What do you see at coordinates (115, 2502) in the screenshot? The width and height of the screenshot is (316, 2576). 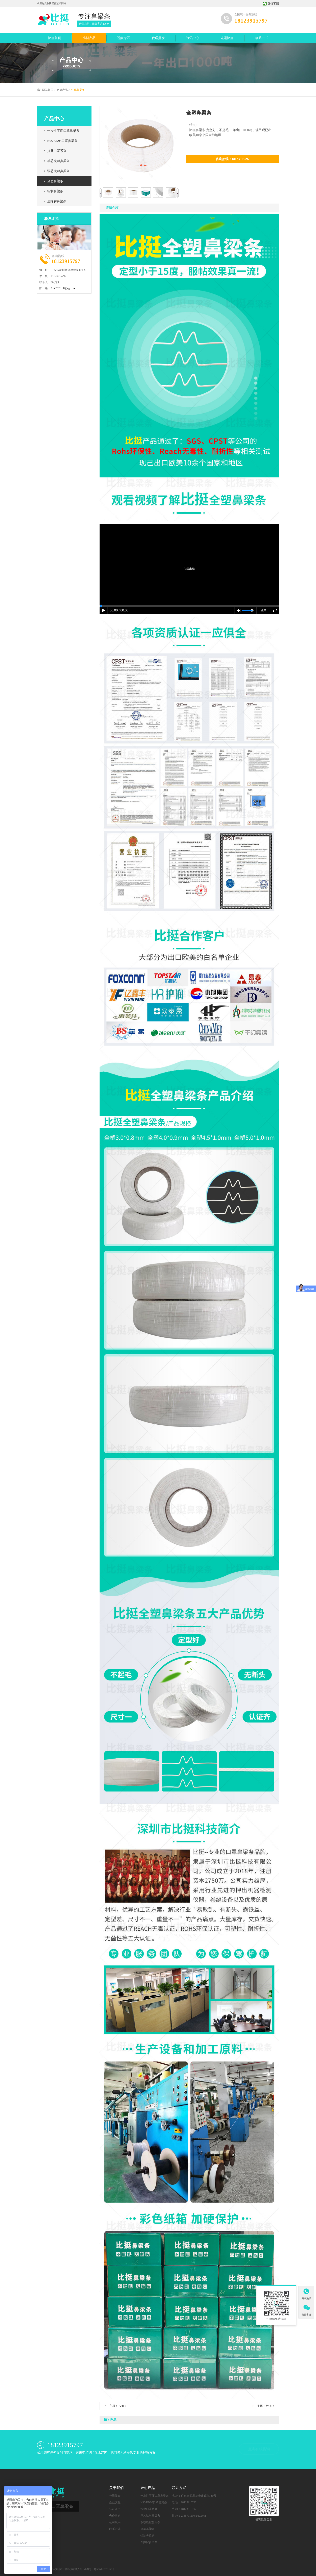 I see `企业文化` at bounding box center [115, 2502].